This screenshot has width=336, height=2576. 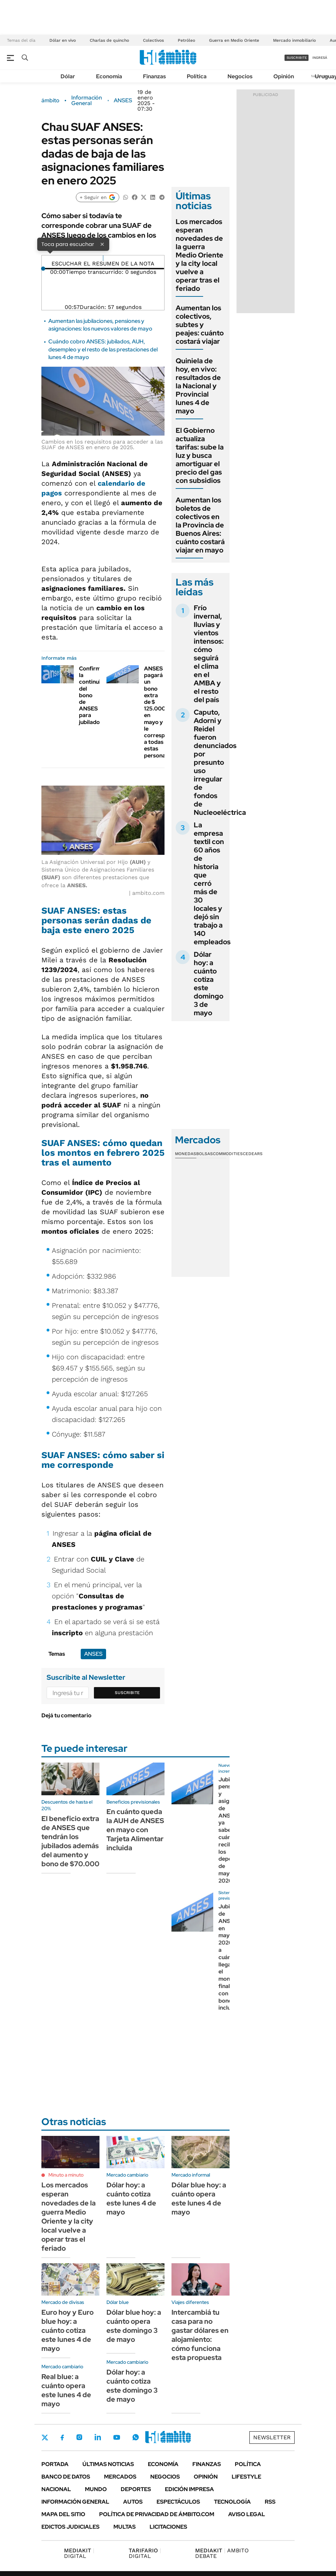 I want to click on ámbito, so click(x=50, y=100).